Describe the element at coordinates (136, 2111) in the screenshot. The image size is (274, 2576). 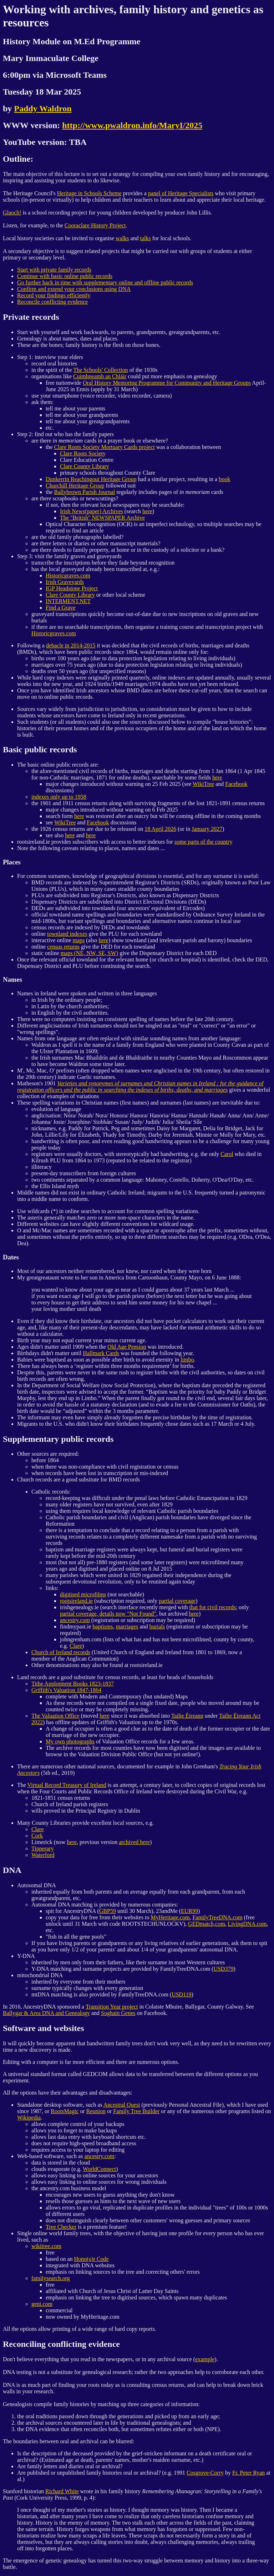
I see `Family Tree Builder` at that location.